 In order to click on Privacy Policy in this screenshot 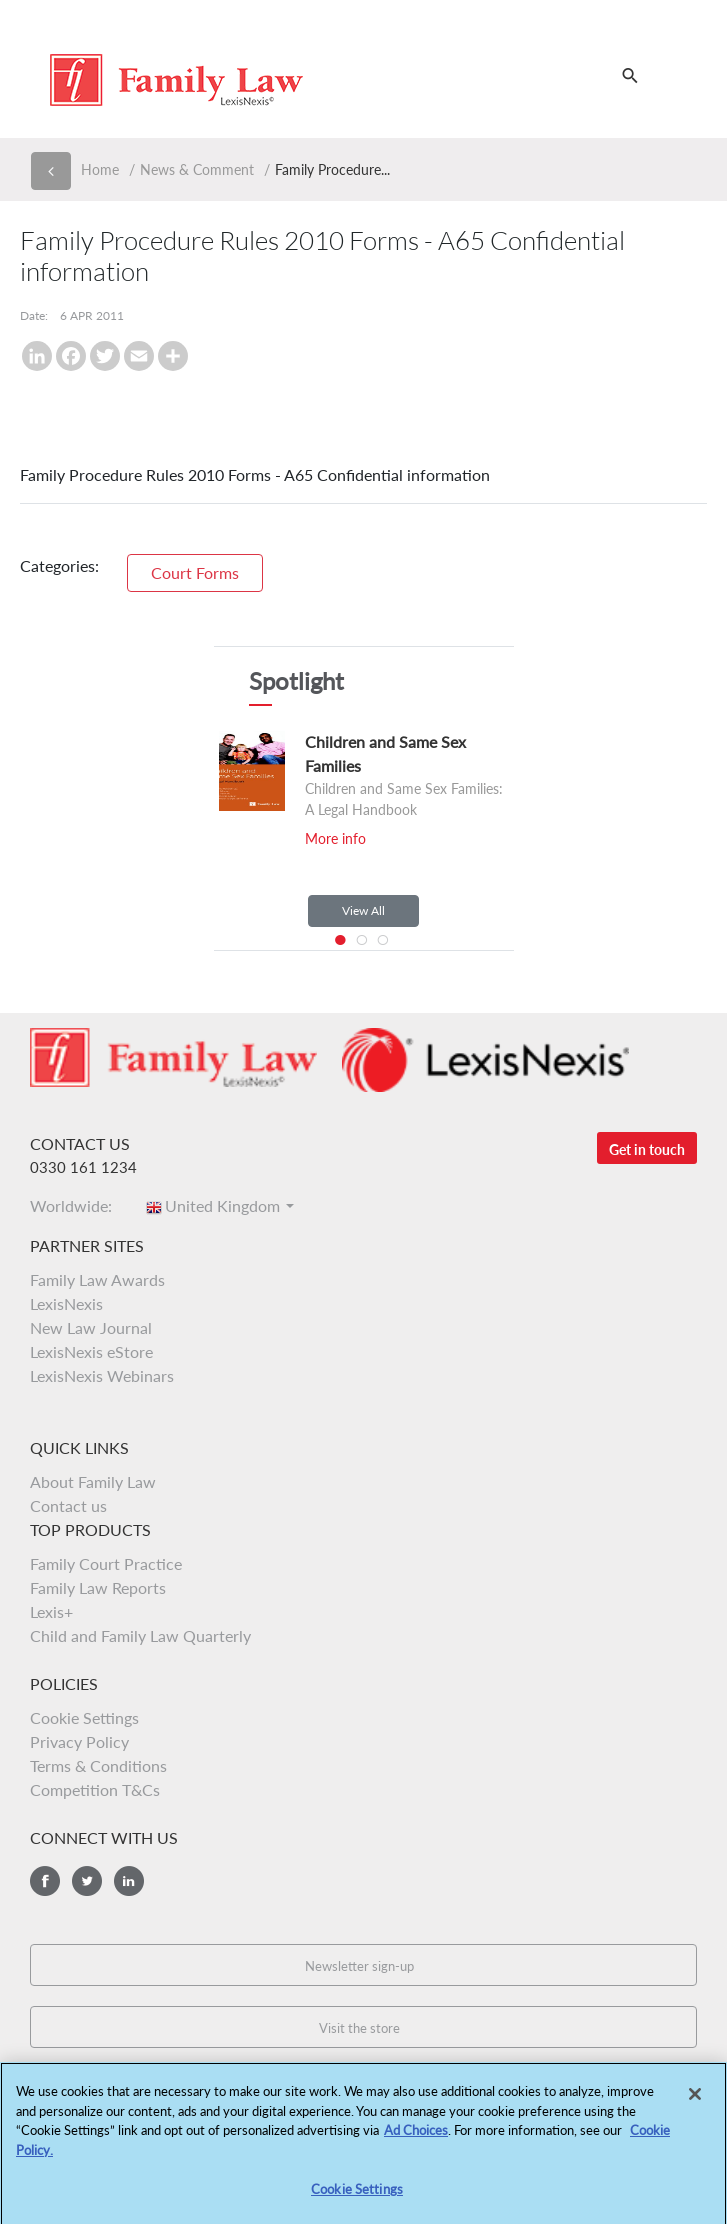, I will do `click(79, 1741)`.